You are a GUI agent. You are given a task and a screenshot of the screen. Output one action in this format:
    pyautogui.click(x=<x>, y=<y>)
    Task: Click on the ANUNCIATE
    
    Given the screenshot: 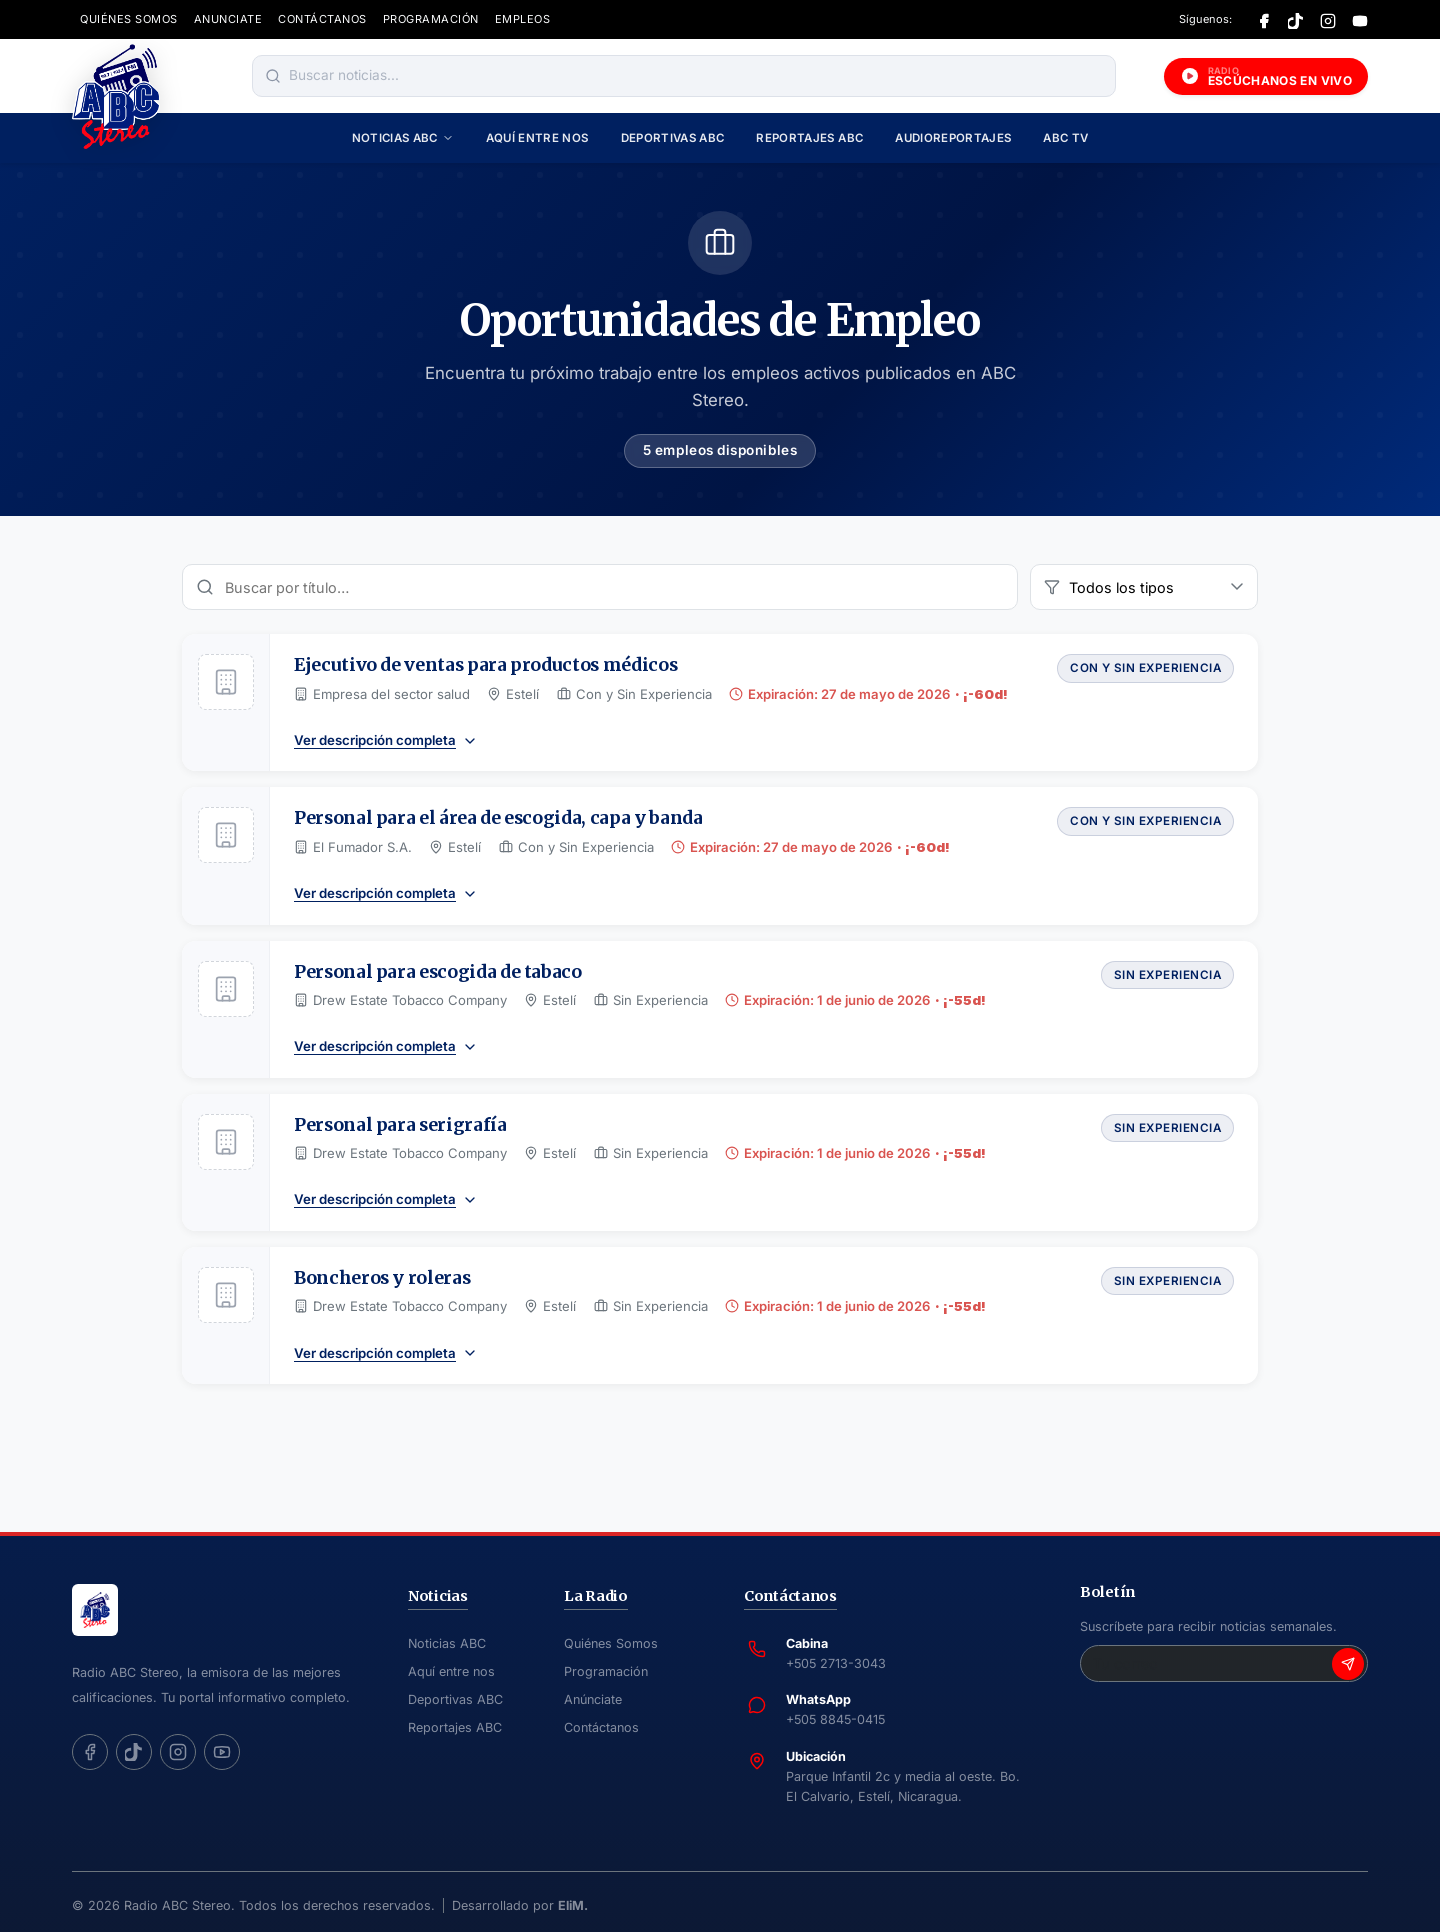 What is the action you would take?
    pyautogui.click(x=228, y=19)
    